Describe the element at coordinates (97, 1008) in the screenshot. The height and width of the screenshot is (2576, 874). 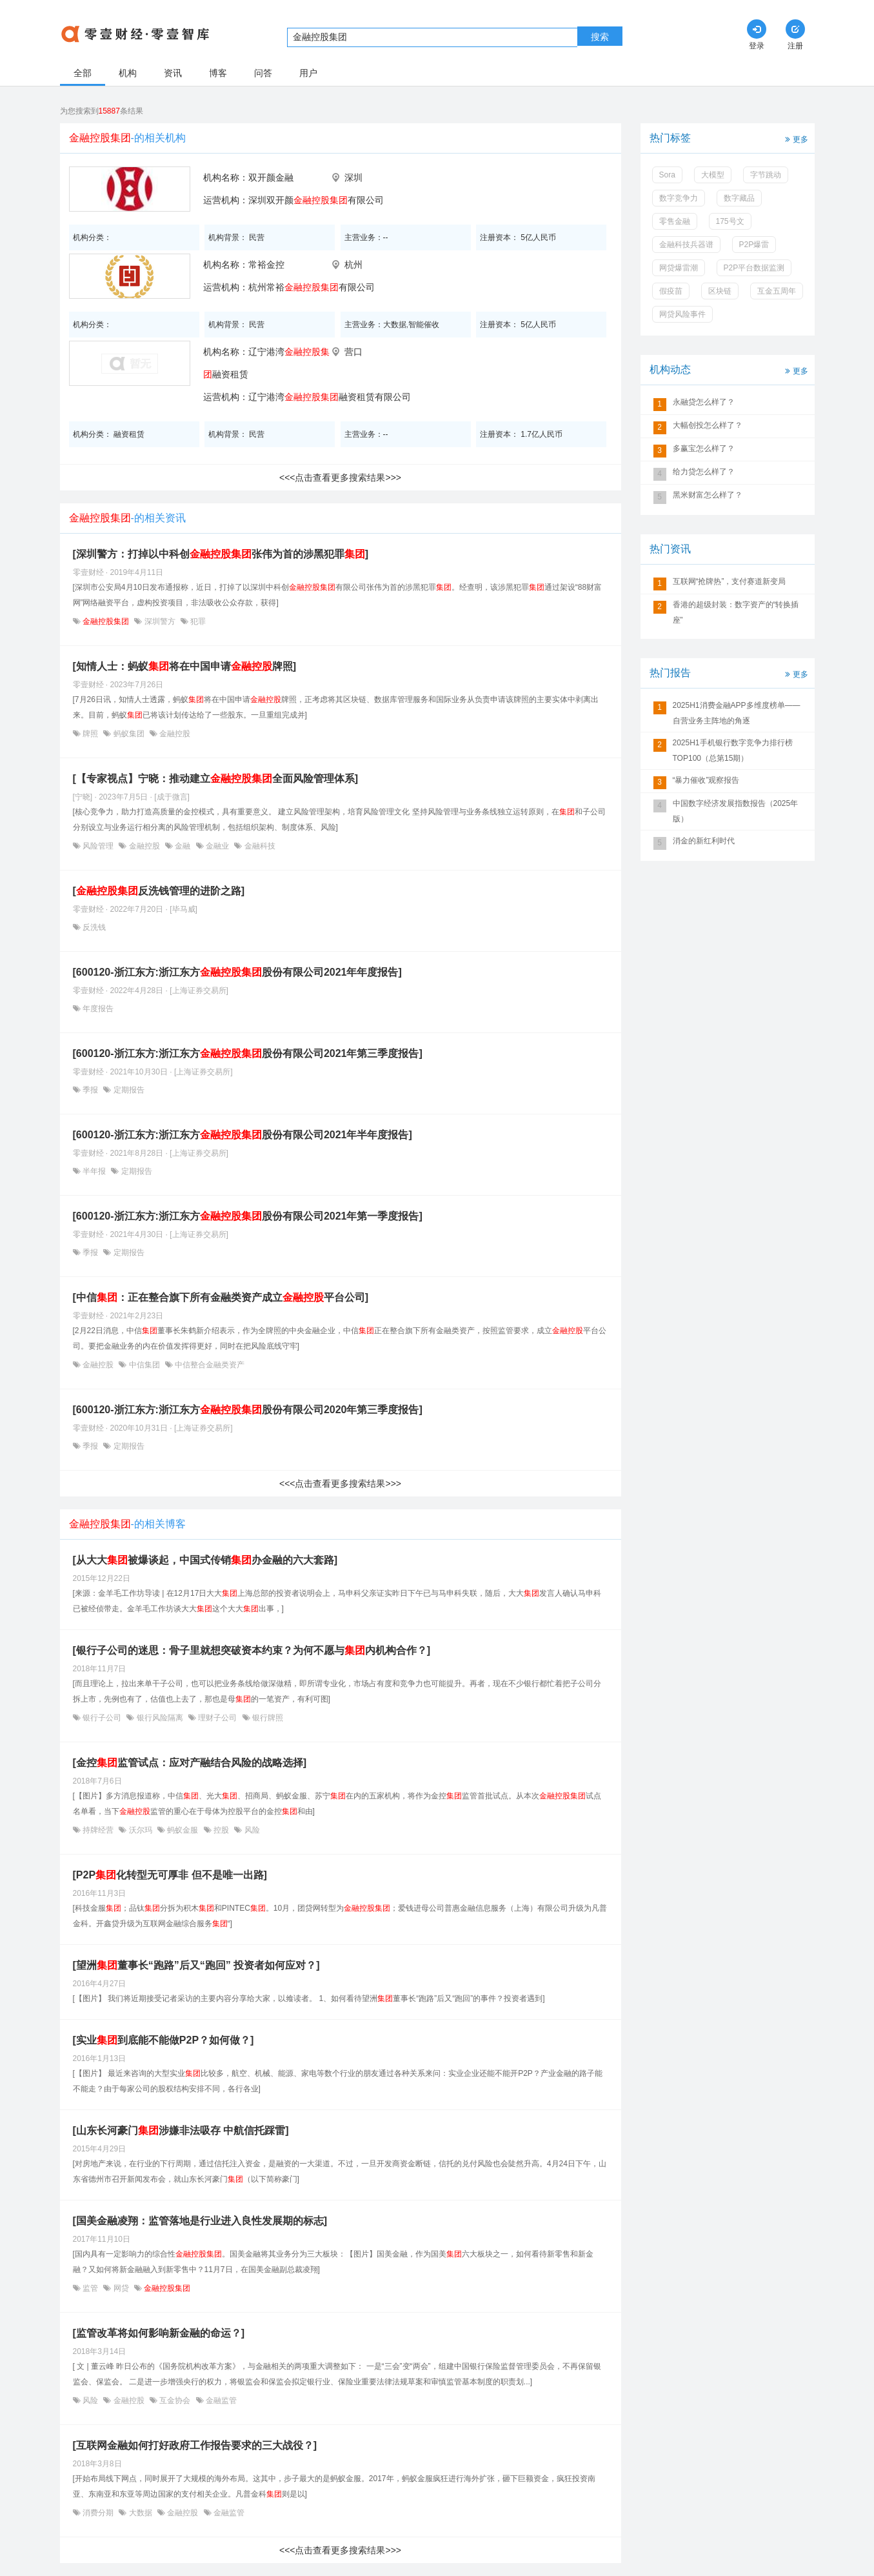
I see `年度报告` at that location.